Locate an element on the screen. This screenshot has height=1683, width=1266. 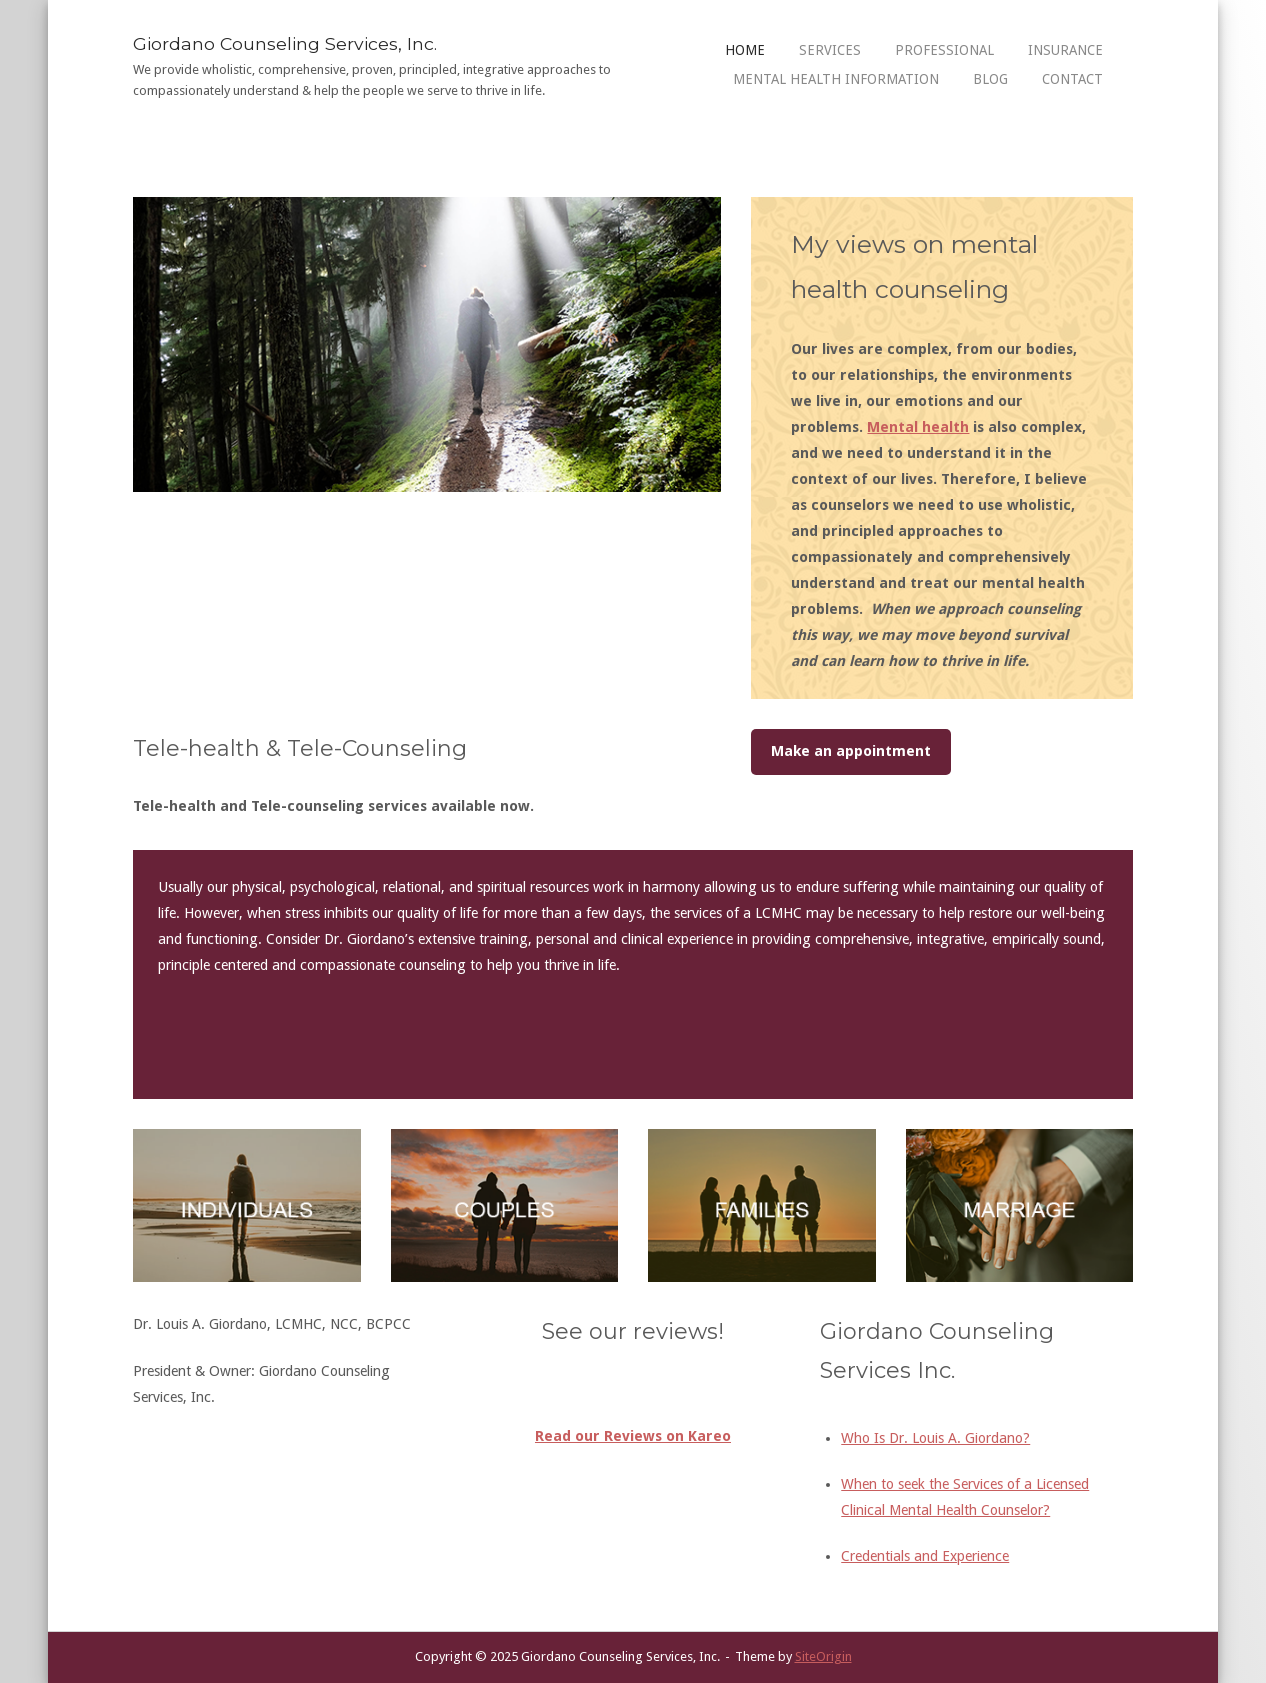
SiteOrigin is located at coordinates (823, 1656).